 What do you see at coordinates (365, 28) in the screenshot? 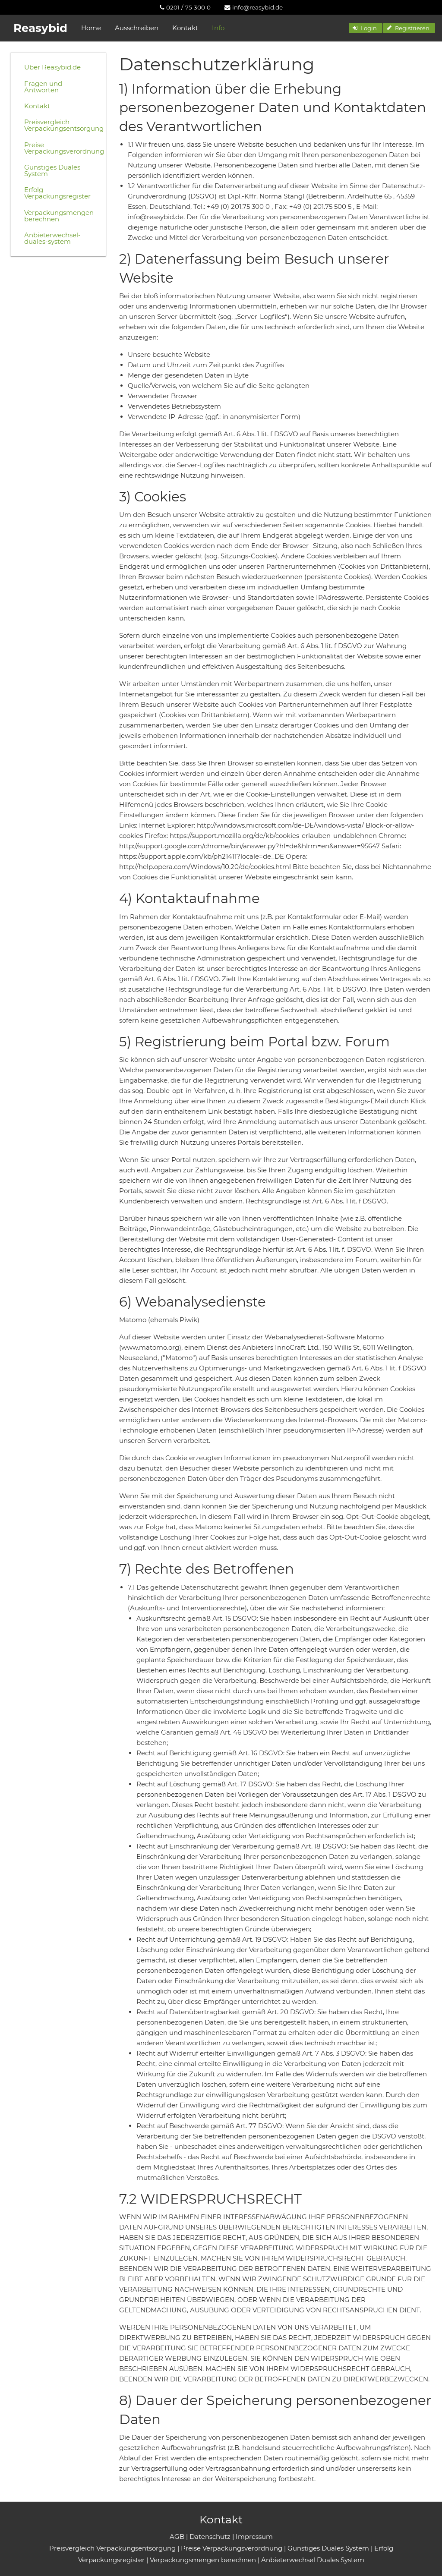
I see `[button]` at bounding box center [365, 28].